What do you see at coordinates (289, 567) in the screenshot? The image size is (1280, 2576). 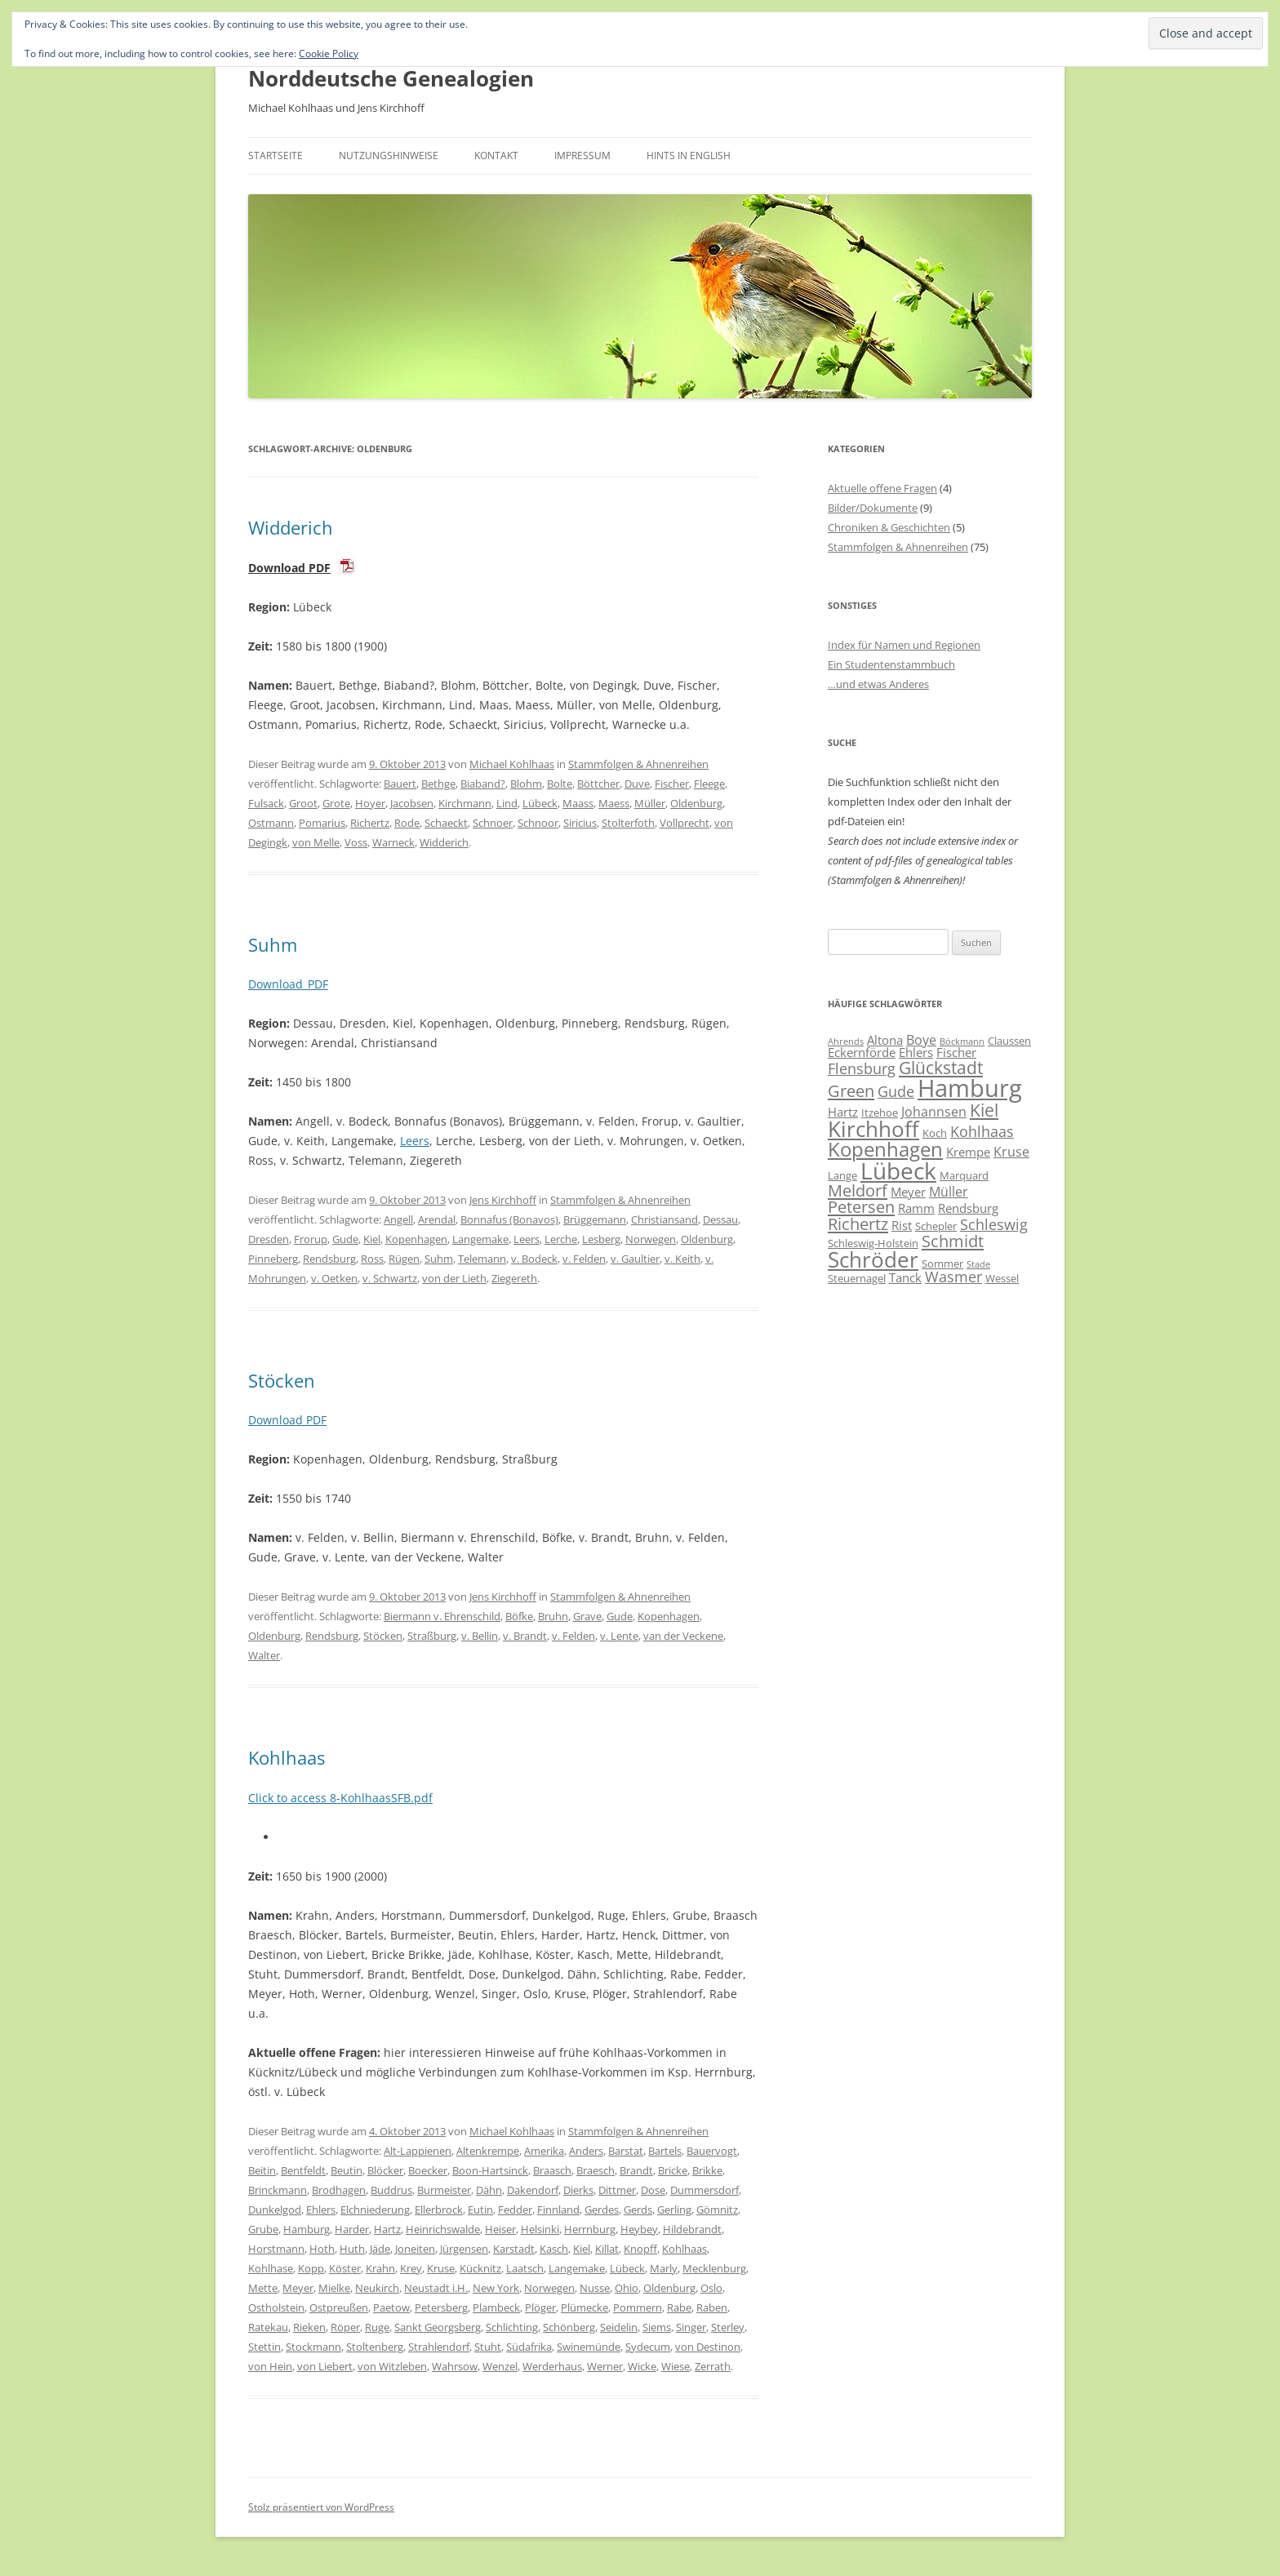 I see `Download PDF` at bounding box center [289, 567].